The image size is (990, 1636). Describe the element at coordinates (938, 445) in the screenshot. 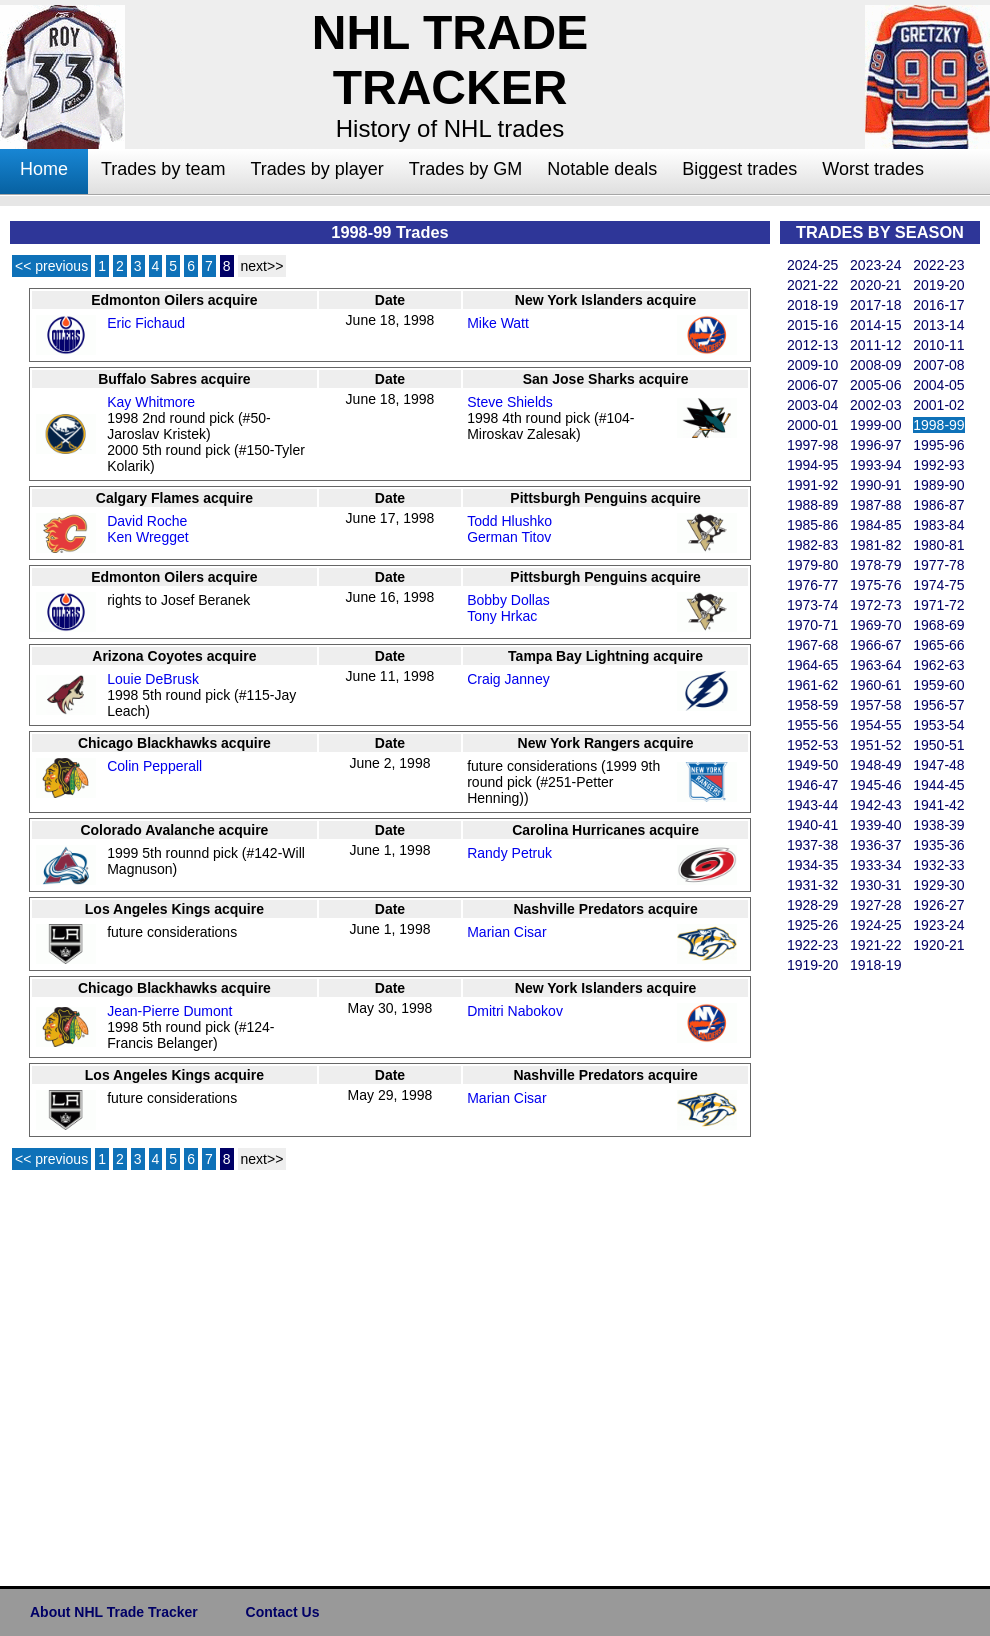

I see `1995-96` at that location.